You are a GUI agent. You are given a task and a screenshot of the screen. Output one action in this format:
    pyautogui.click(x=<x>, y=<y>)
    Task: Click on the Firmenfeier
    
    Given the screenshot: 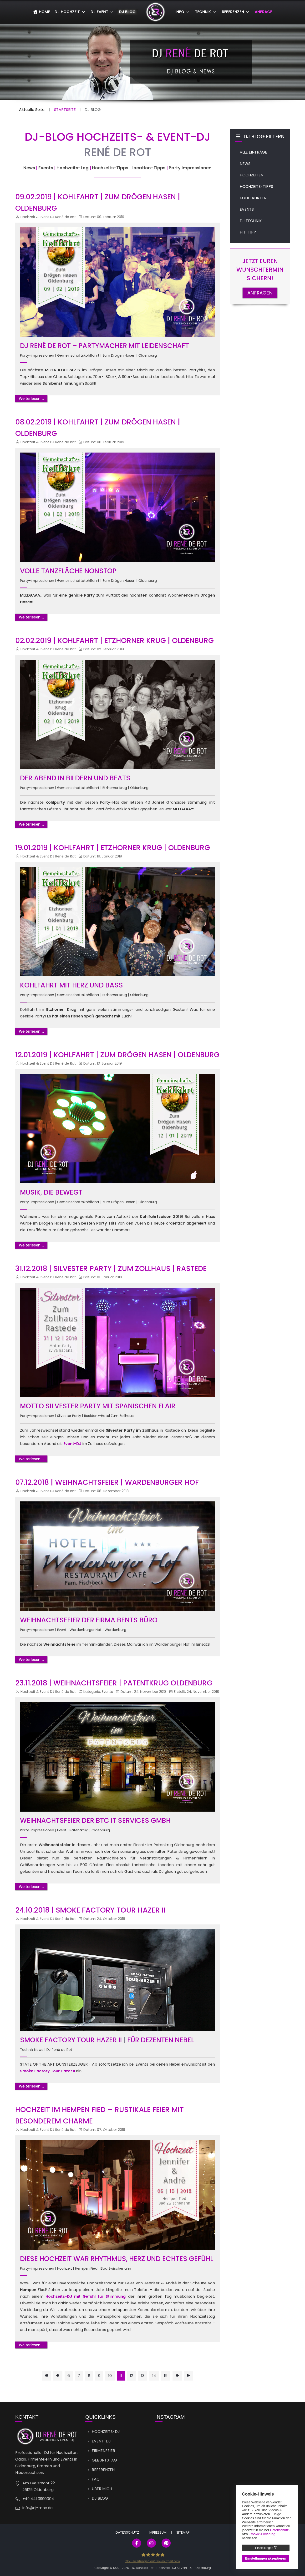 What is the action you would take?
    pyautogui.click(x=103, y=2450)
    